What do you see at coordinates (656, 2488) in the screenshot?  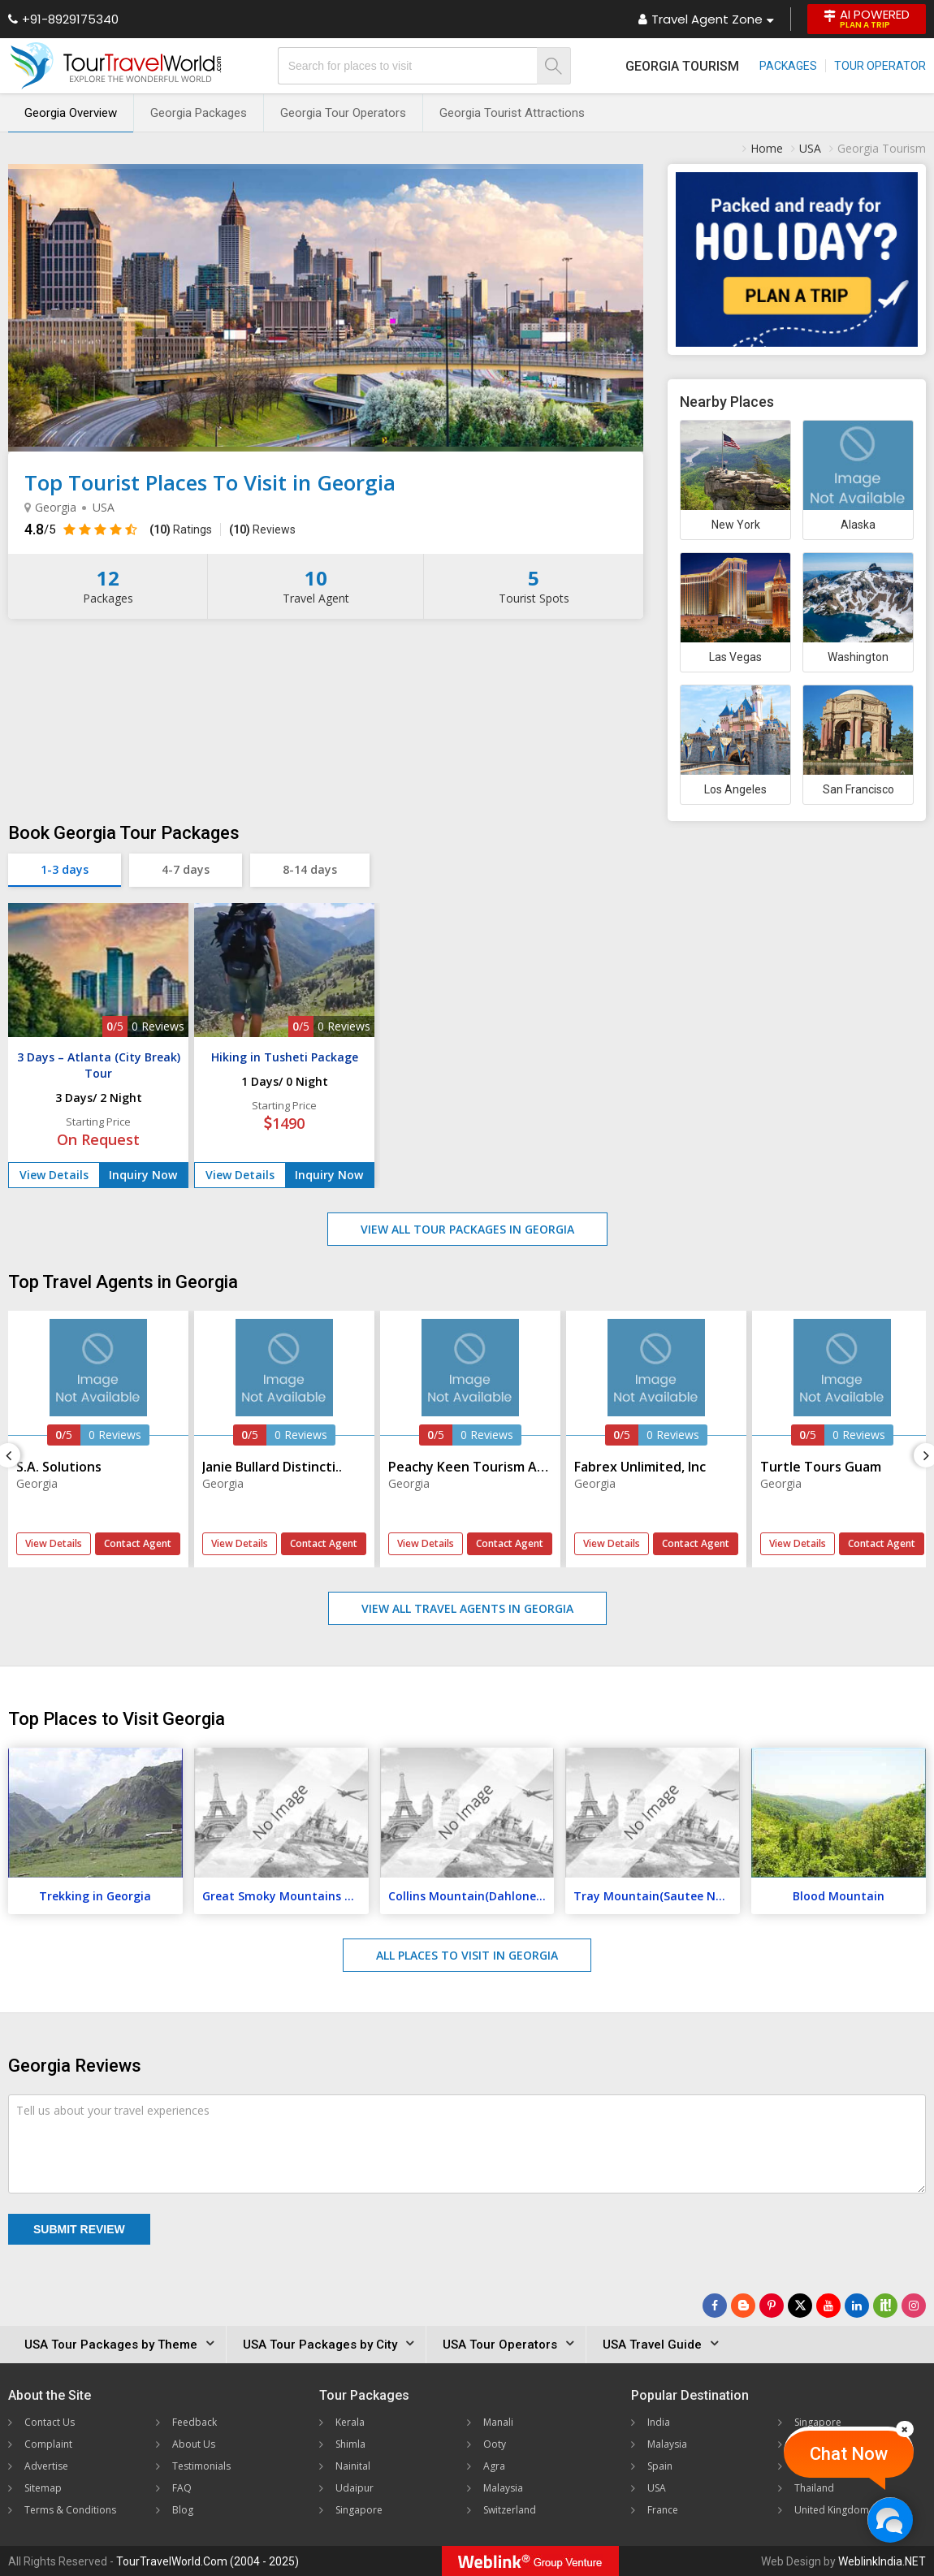 I see `USA` at bounding box center [656, 2488].